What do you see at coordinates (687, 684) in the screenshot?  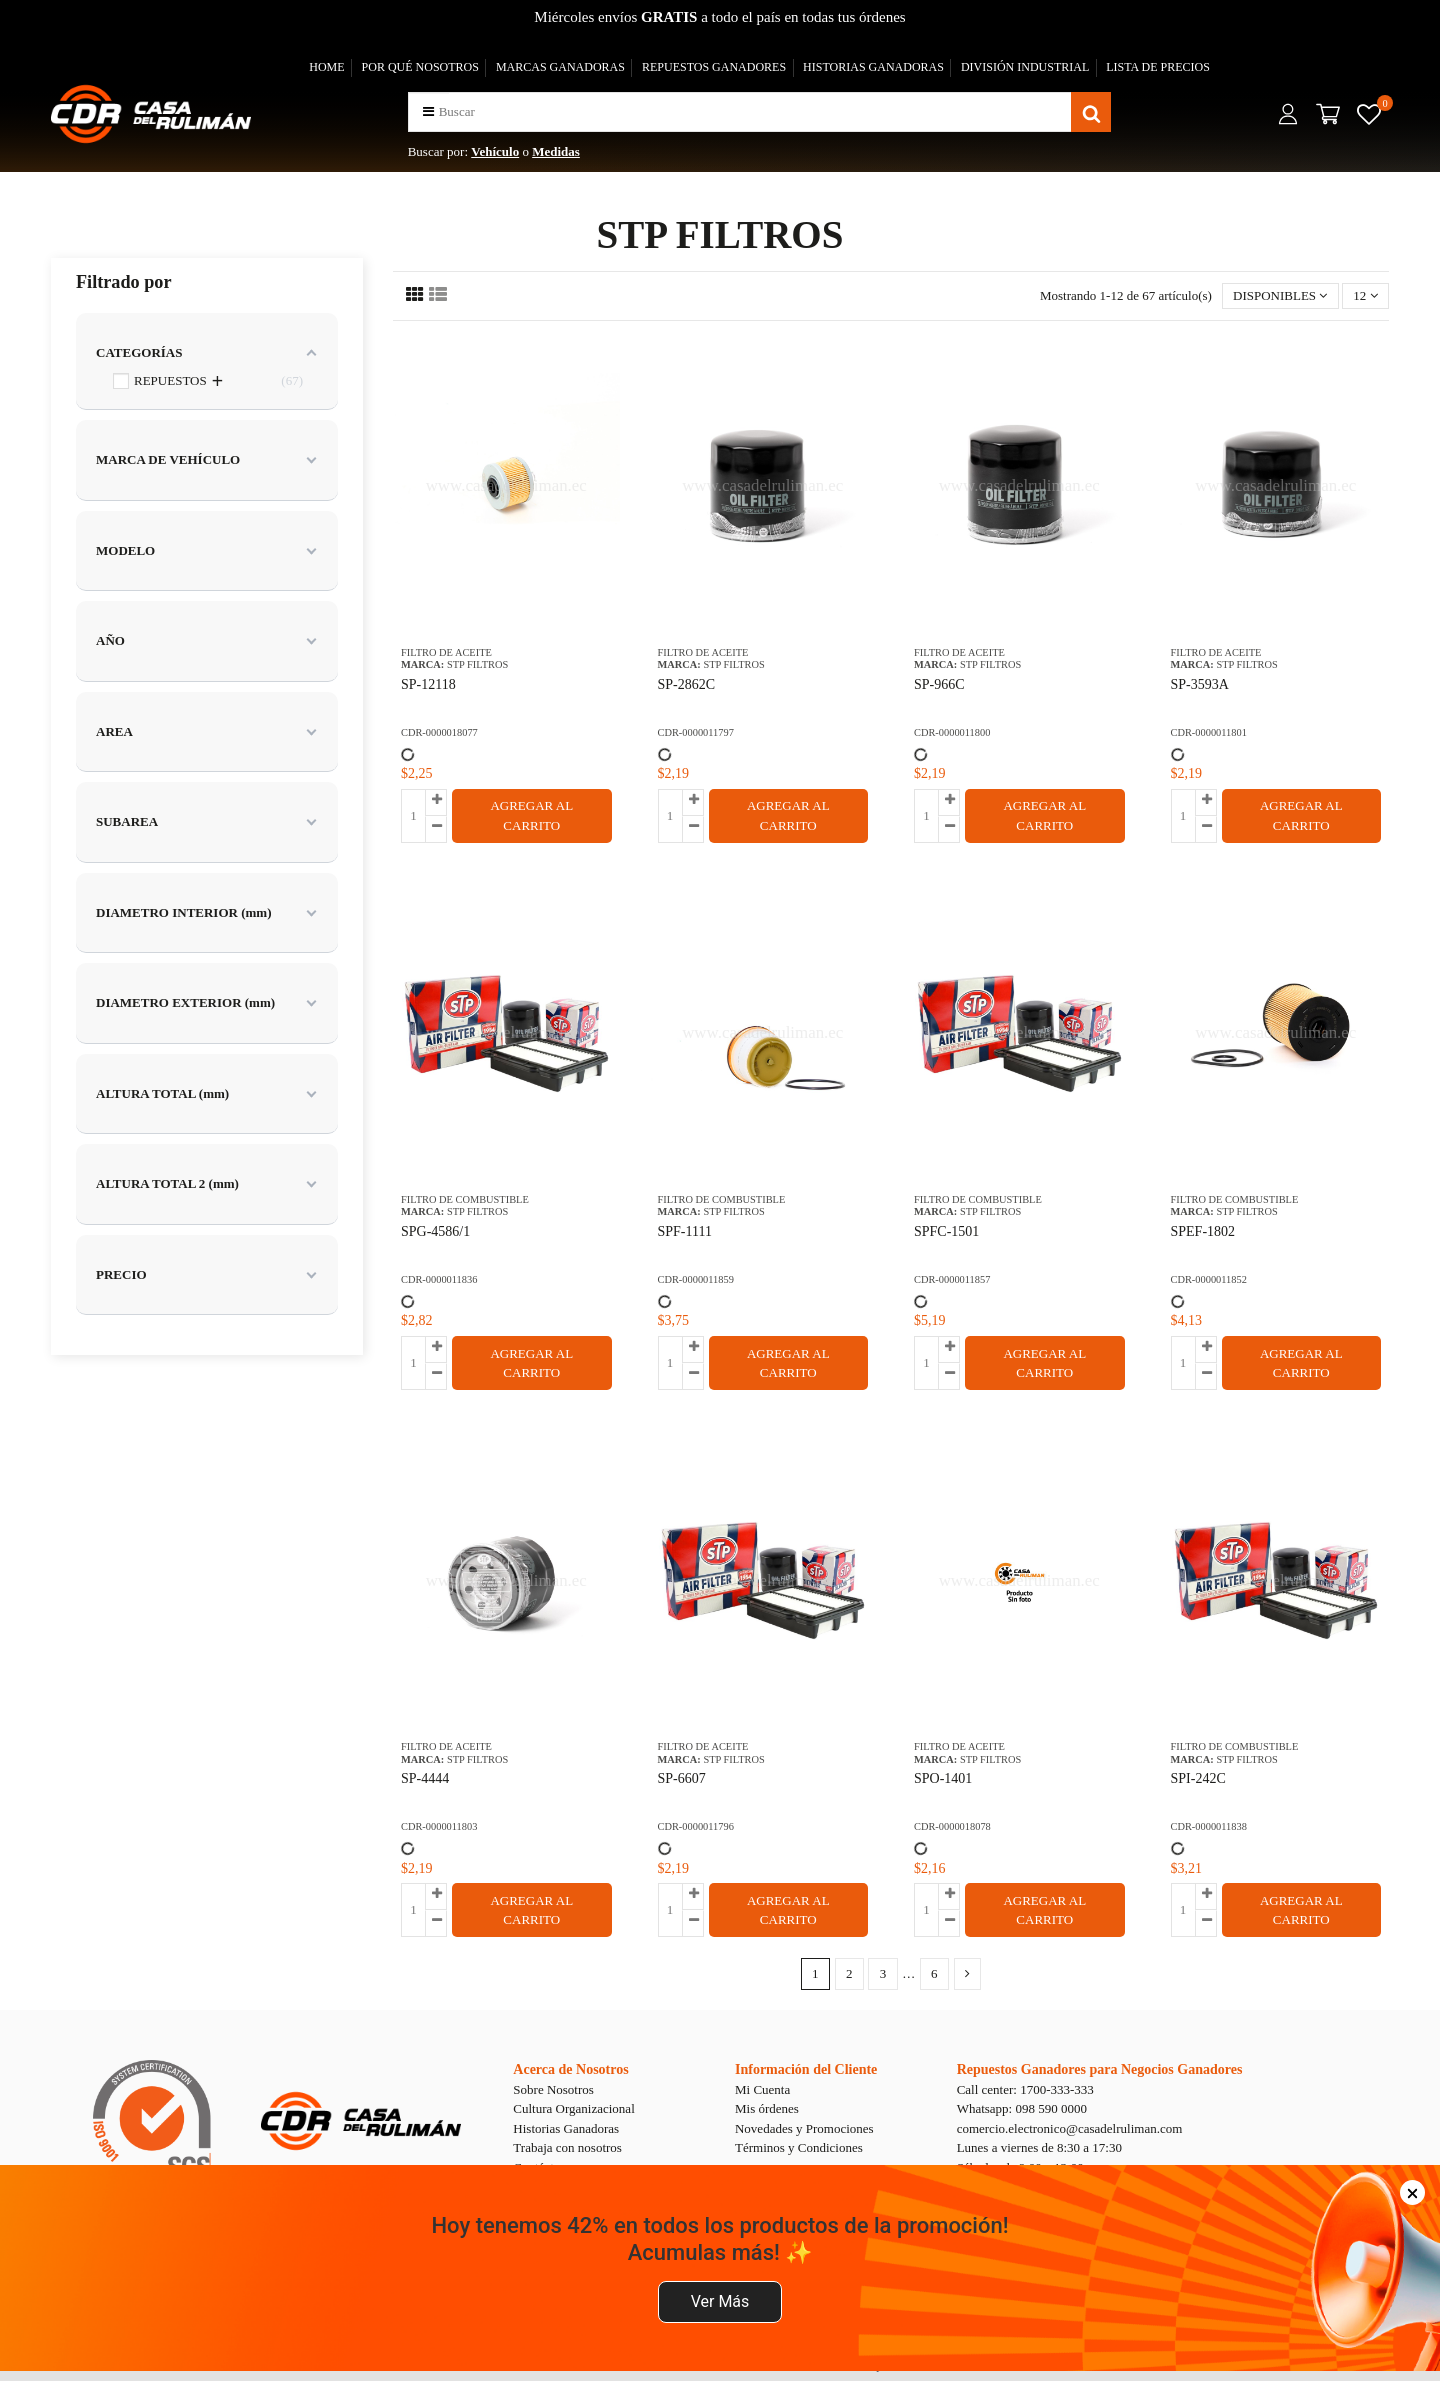 I see `SP-2862C` at bounding box center [687, 684].